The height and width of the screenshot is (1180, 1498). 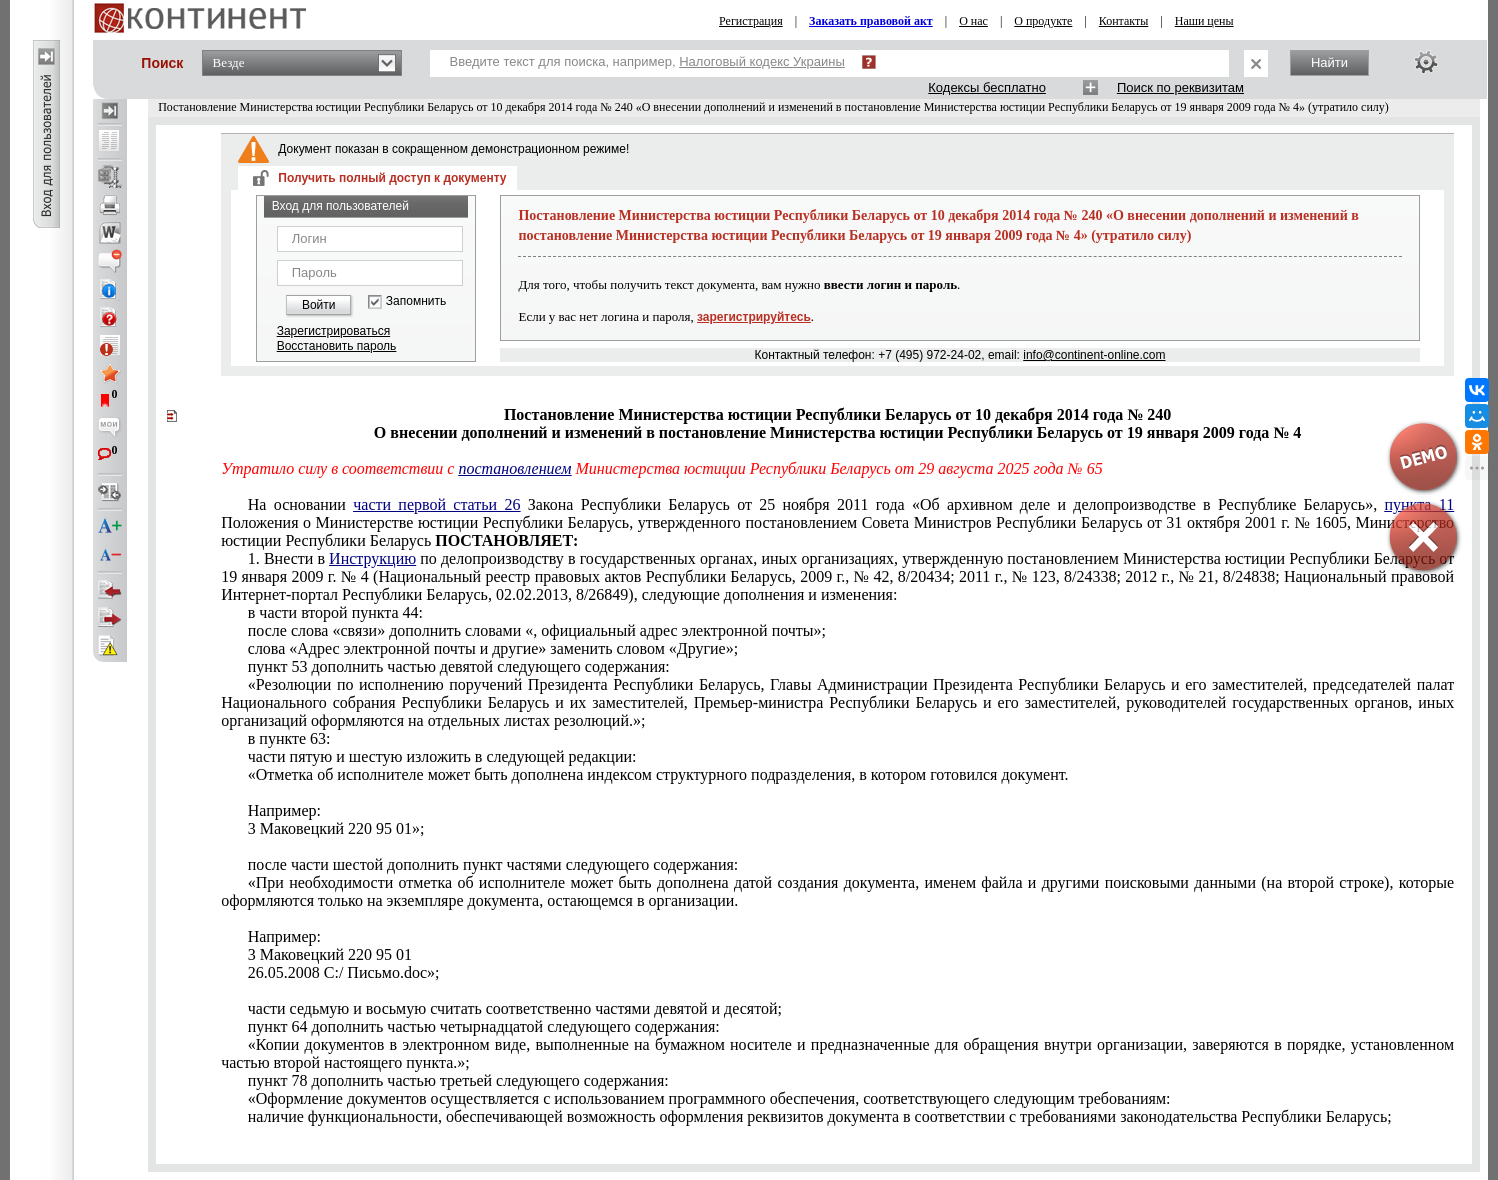 I want to click on Поиск по реквизитам, so click(x=1180, y=87).